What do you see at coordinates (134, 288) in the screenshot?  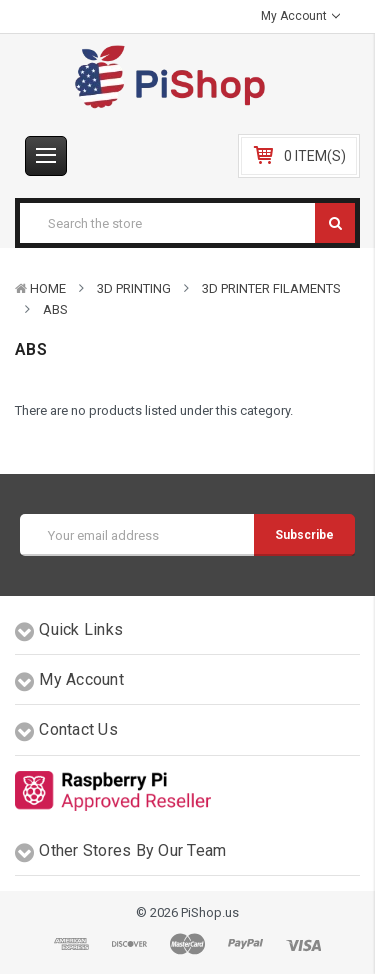 I see `3D Printing` at bounding box center [134, 288].